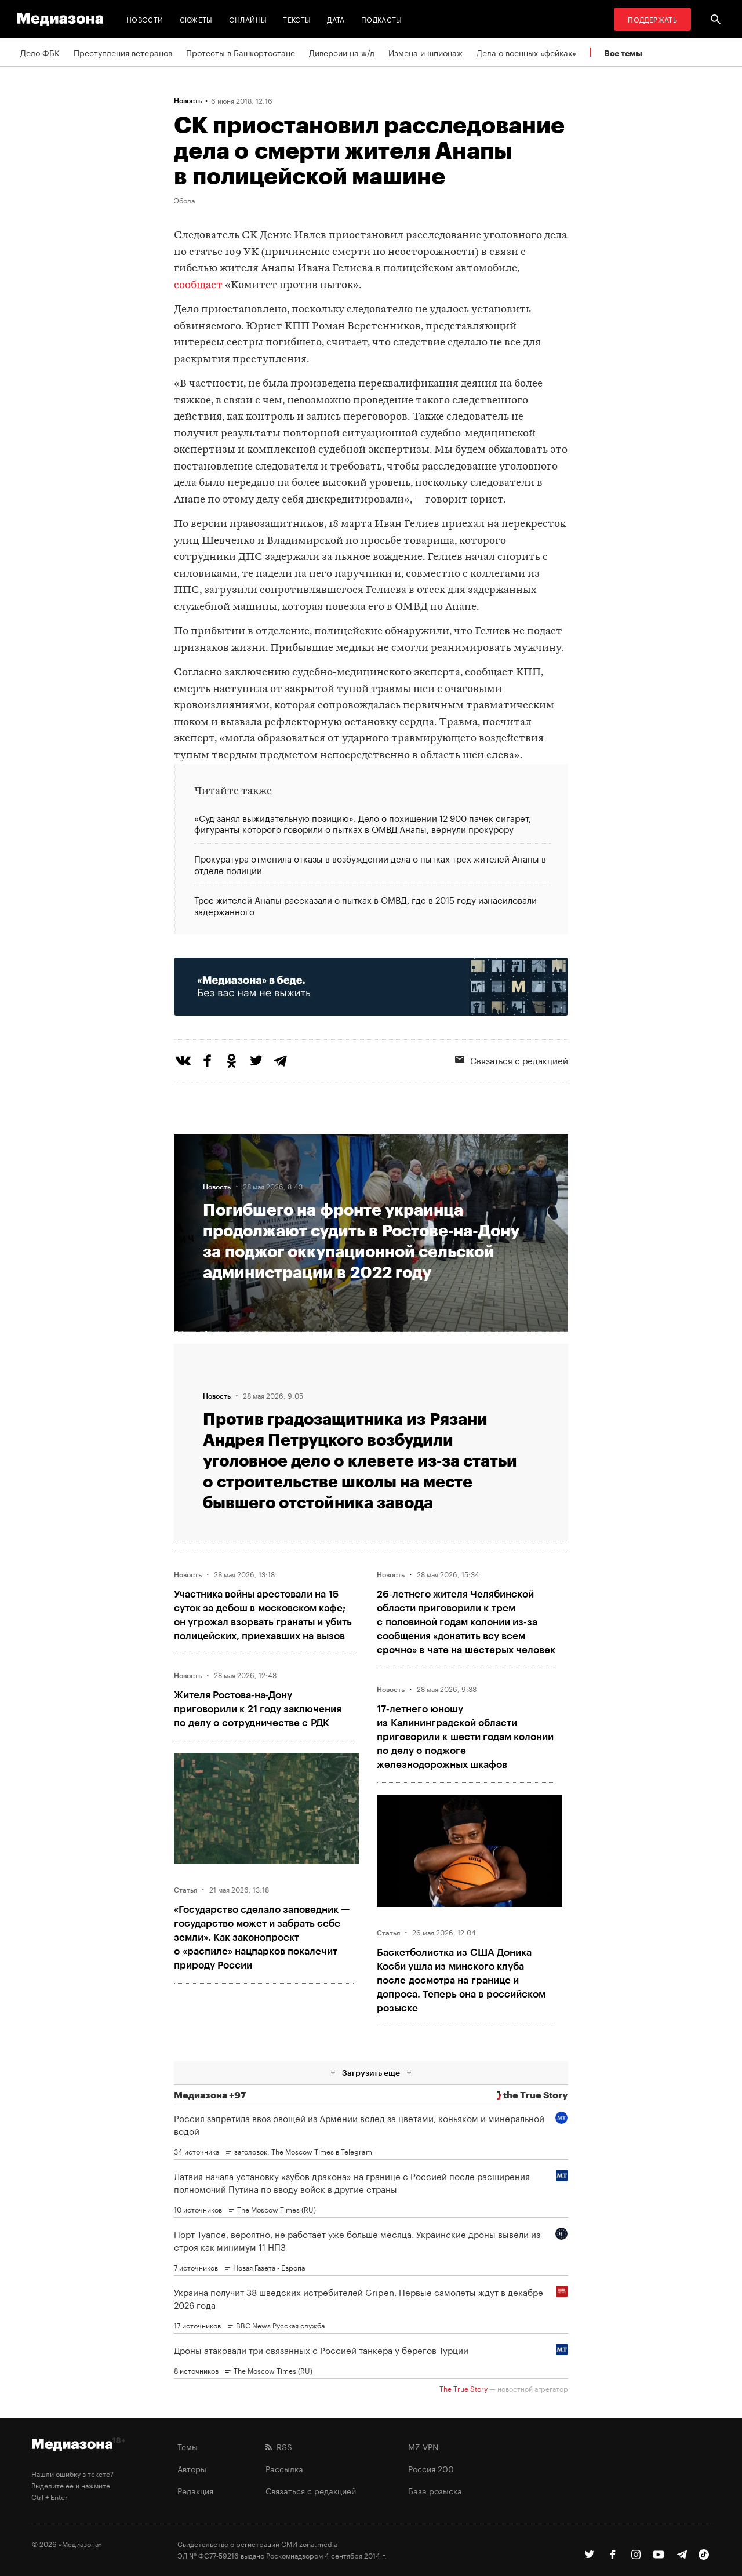 This screenshot has height=2576, width=742. What do you see at coordinates (240, 52) in the screenshot?
I see `Протесты в Башкортостане` at bounding box center [240, 52].